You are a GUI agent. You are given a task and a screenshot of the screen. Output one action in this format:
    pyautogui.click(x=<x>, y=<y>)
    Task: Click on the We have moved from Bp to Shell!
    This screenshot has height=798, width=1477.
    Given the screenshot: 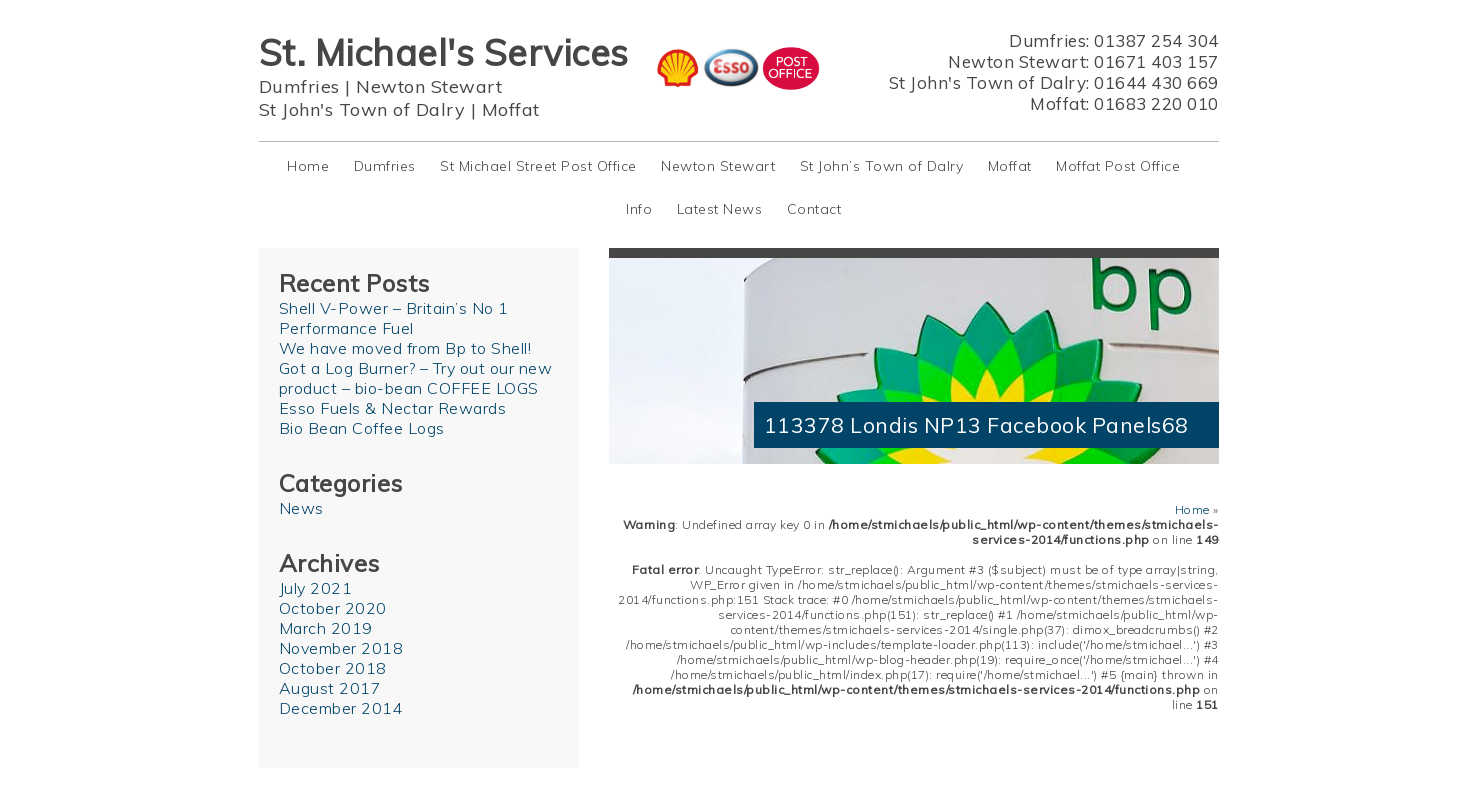 What is the action you would take?
    pyautogui.click(x=405, y=348)
    